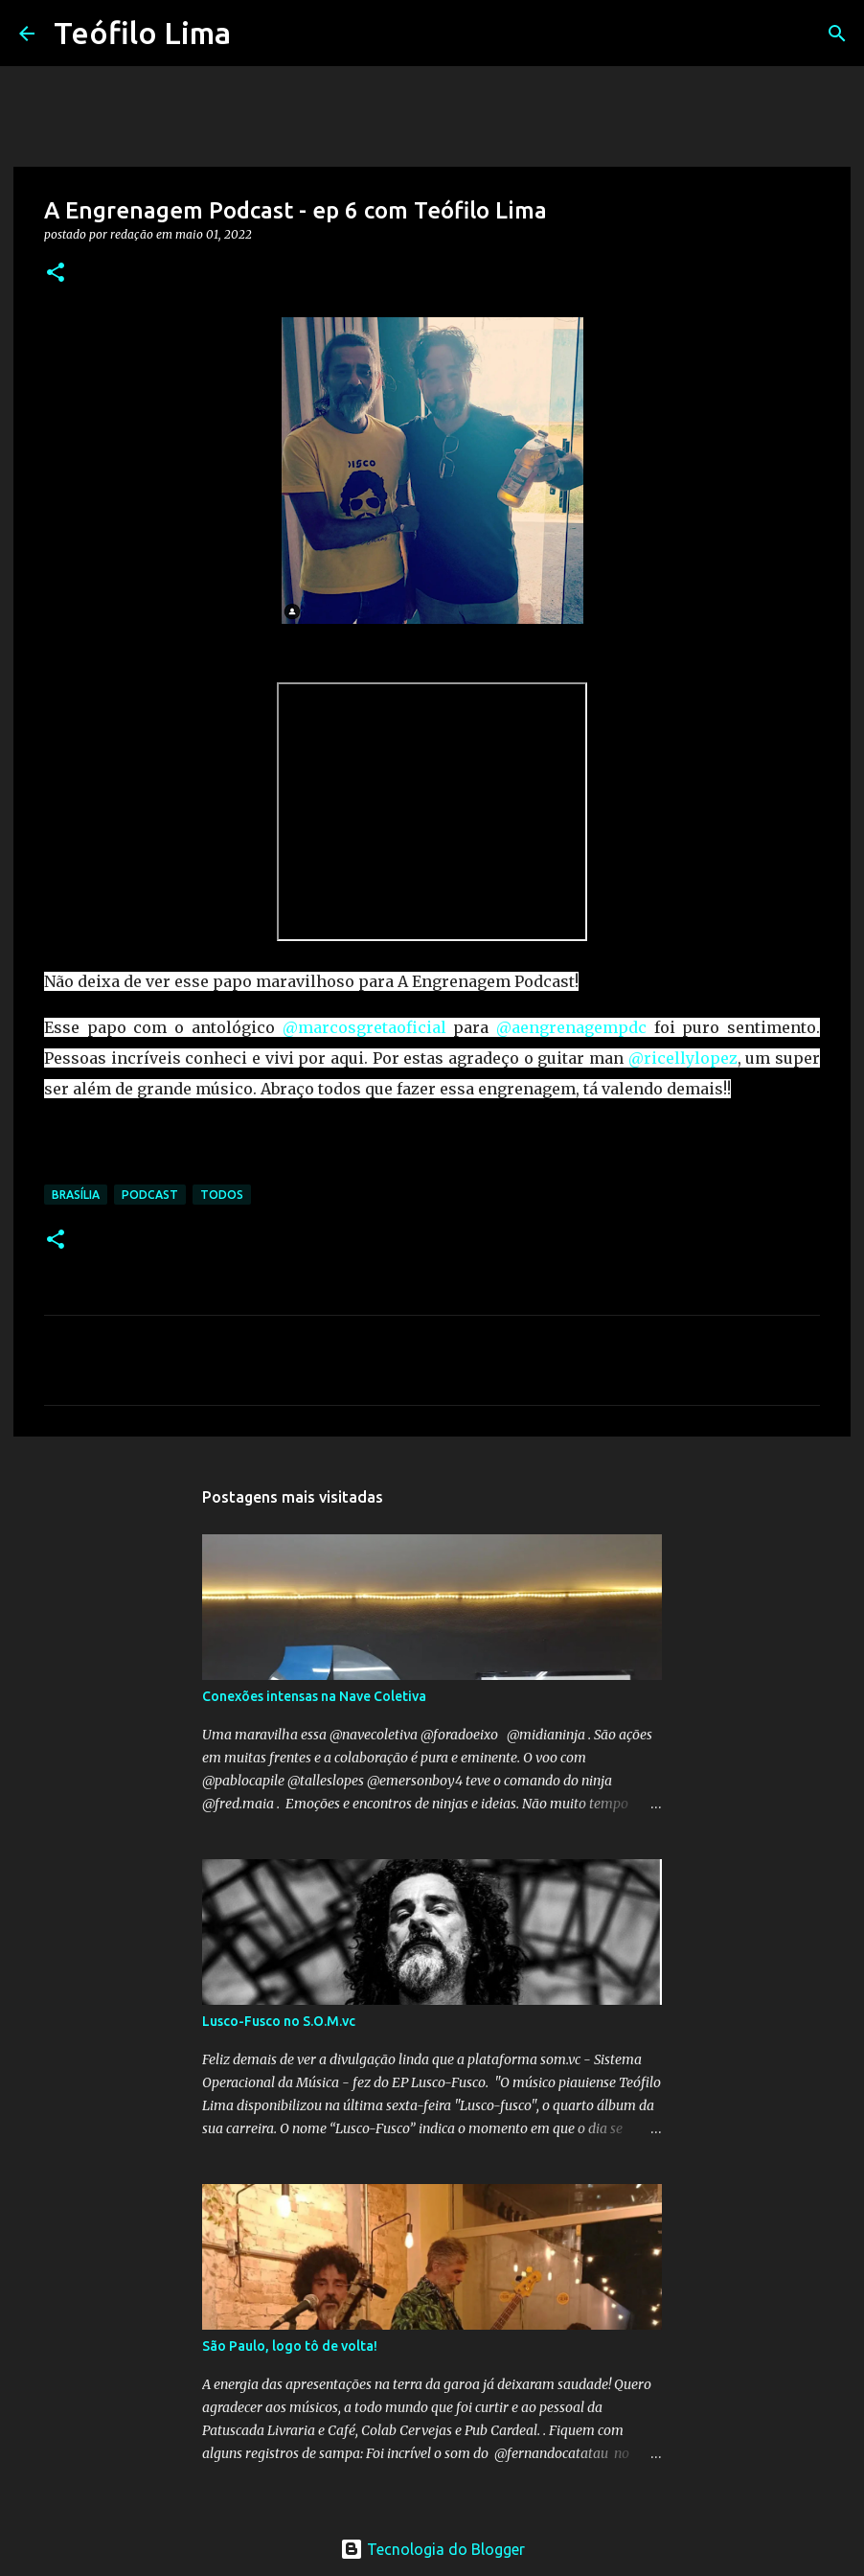 This screenshot has width=864, height=2576. I want to click on Teófilo Lima, so click(142, 32).